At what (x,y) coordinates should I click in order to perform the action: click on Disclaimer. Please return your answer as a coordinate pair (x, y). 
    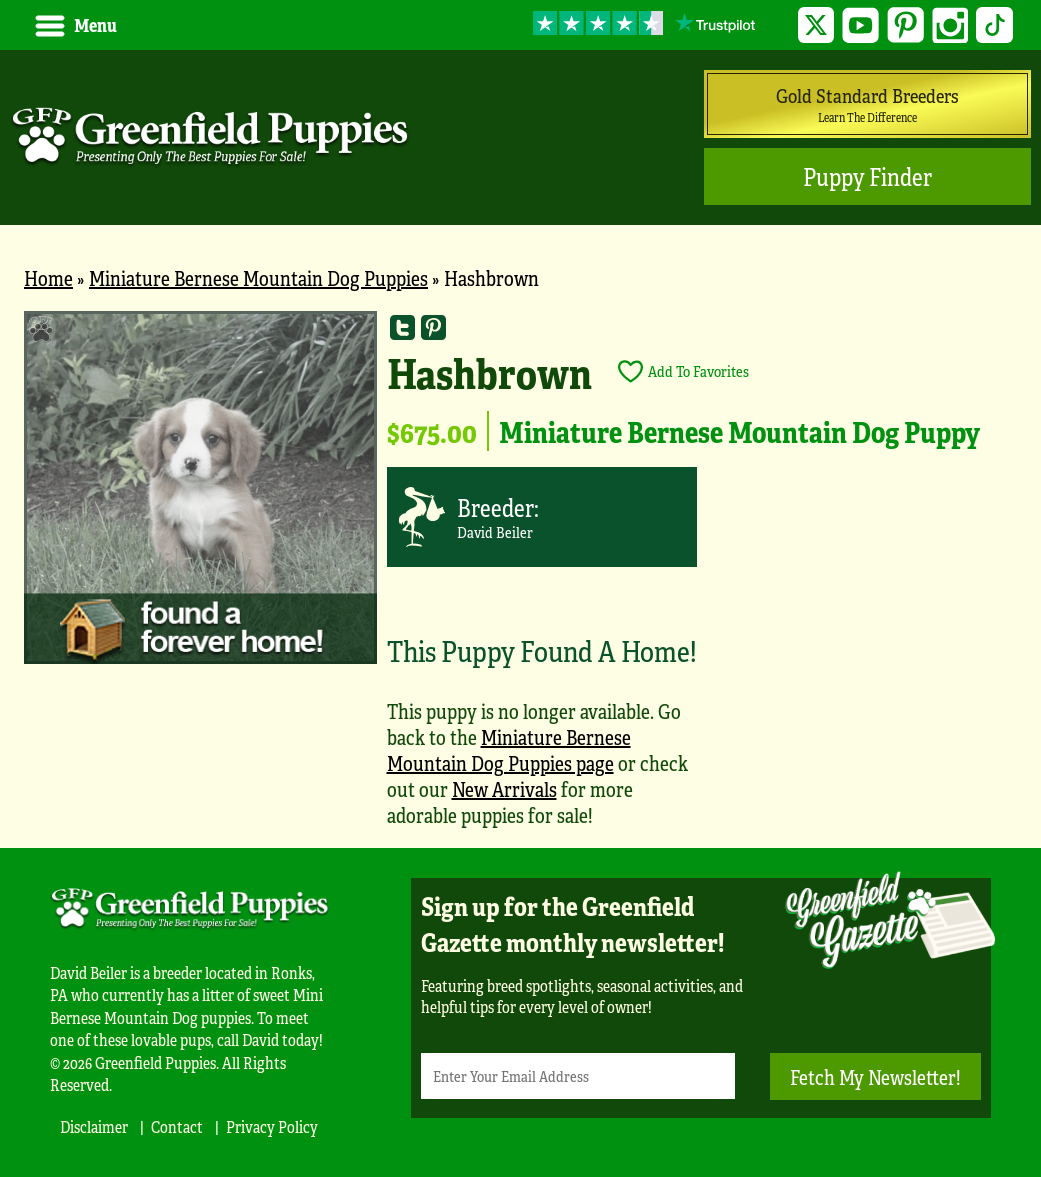
    Looking at the image, I should click on (94, 1126).